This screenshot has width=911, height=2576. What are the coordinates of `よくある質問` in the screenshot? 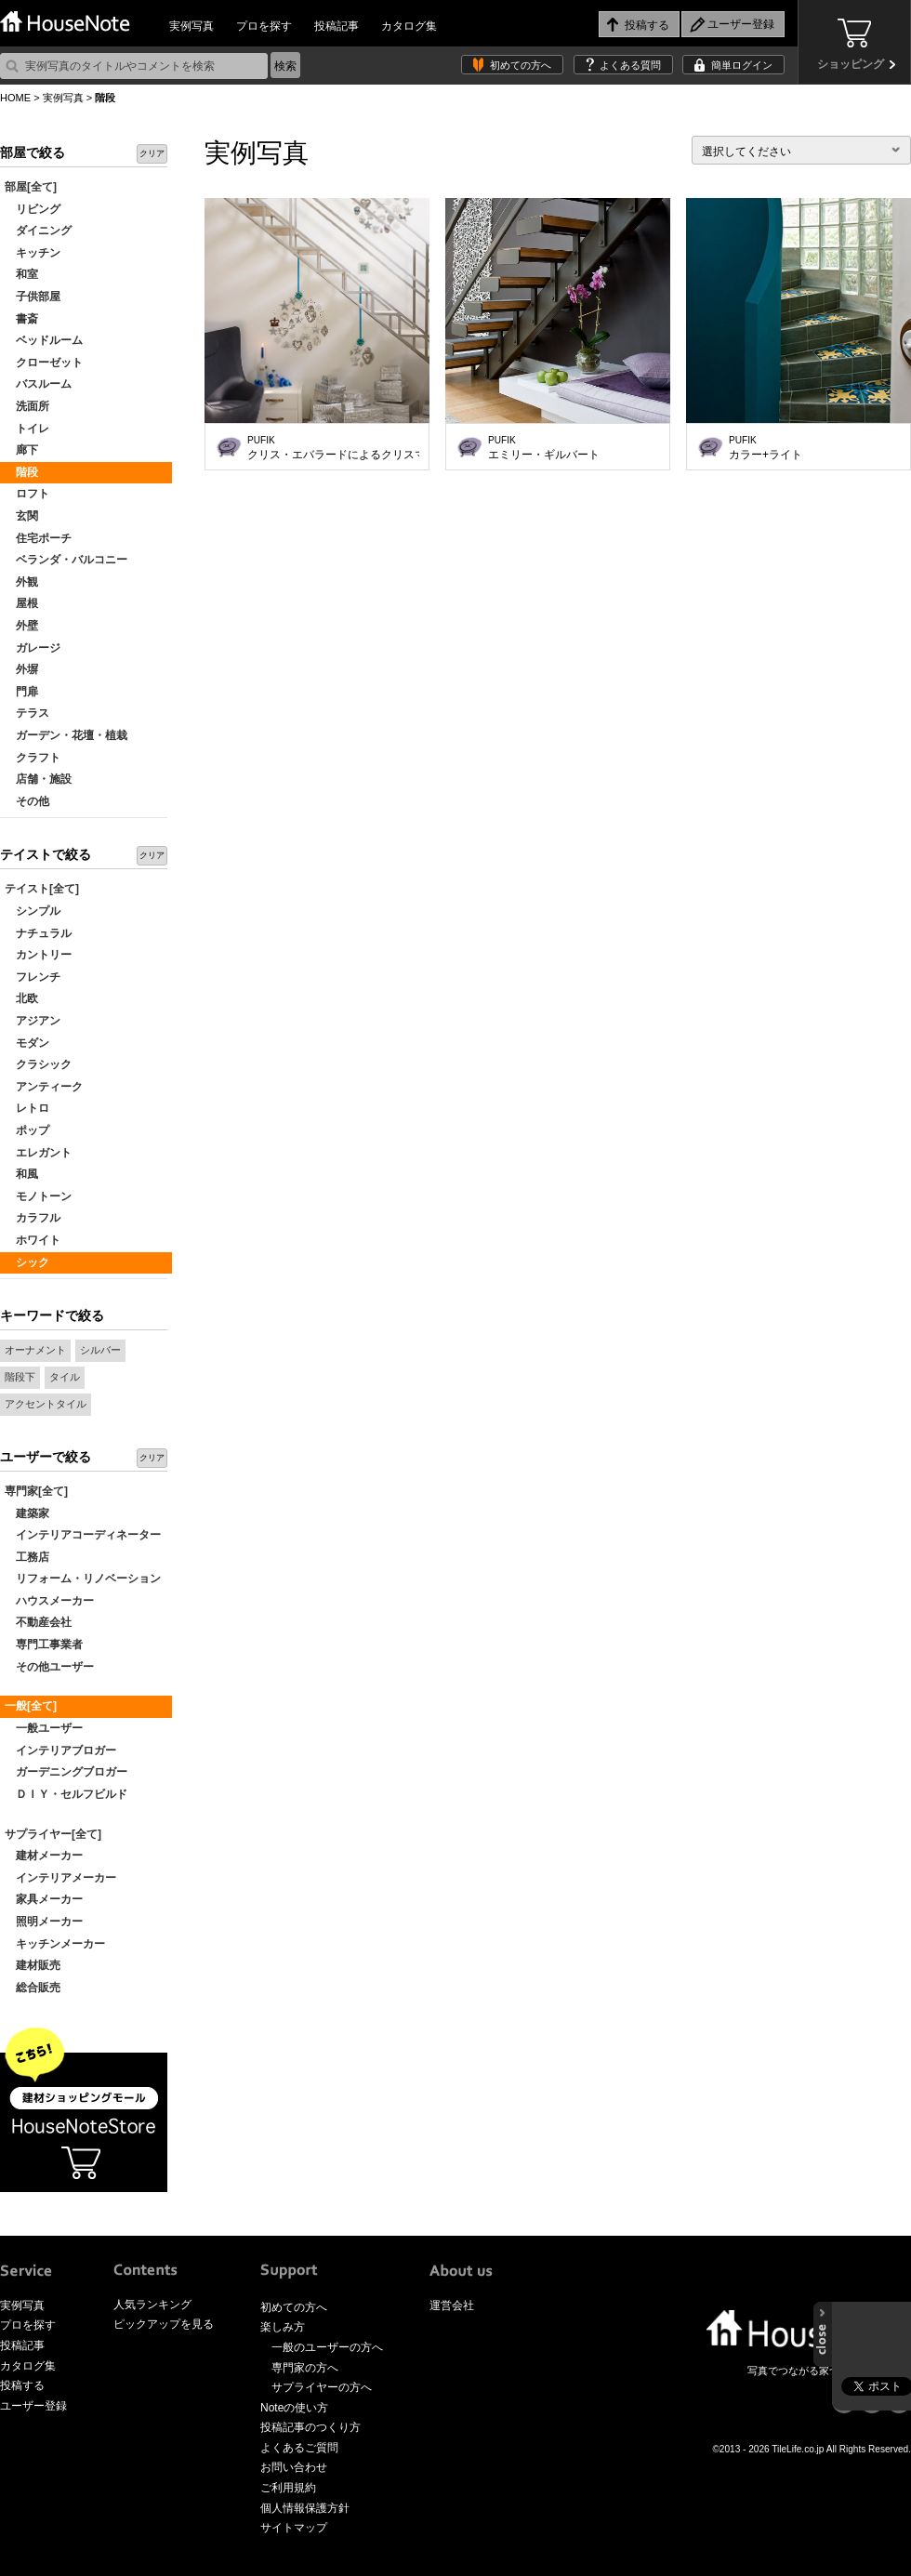 It's located at (630, 65).